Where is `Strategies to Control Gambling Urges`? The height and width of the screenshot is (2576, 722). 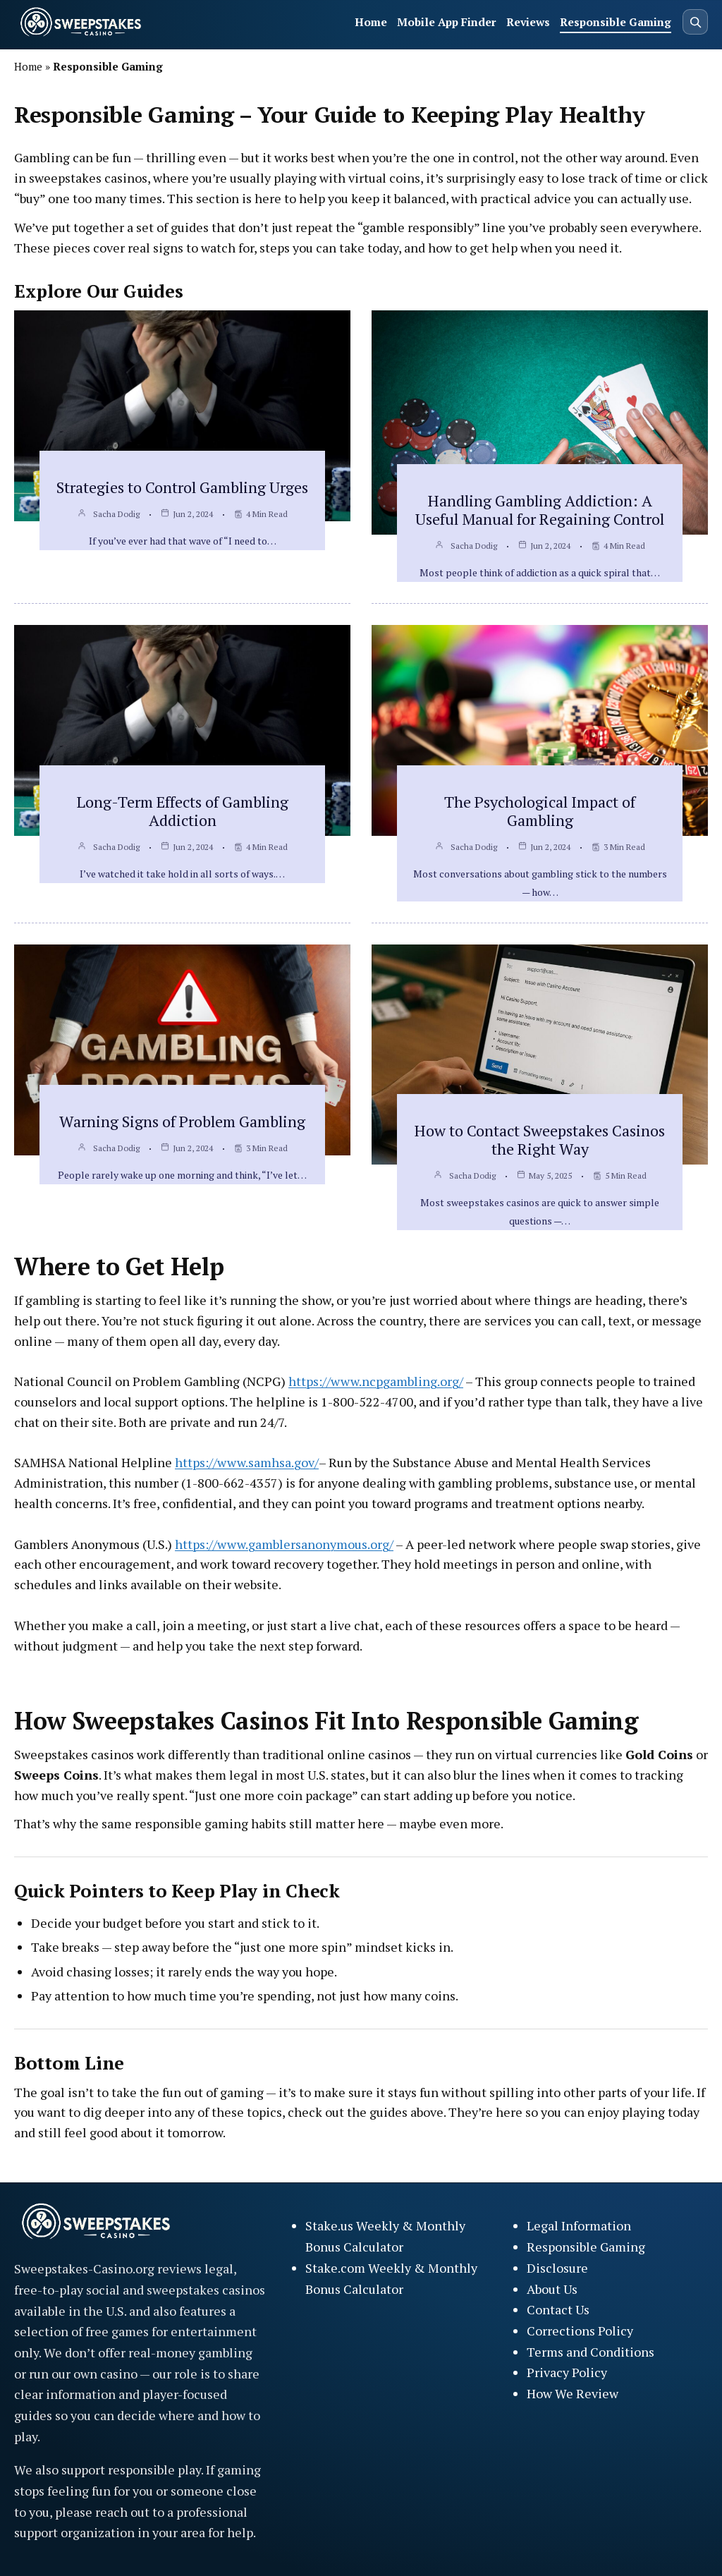 Strategies to Control Gambling Urges is located at coordinates (182, 487).